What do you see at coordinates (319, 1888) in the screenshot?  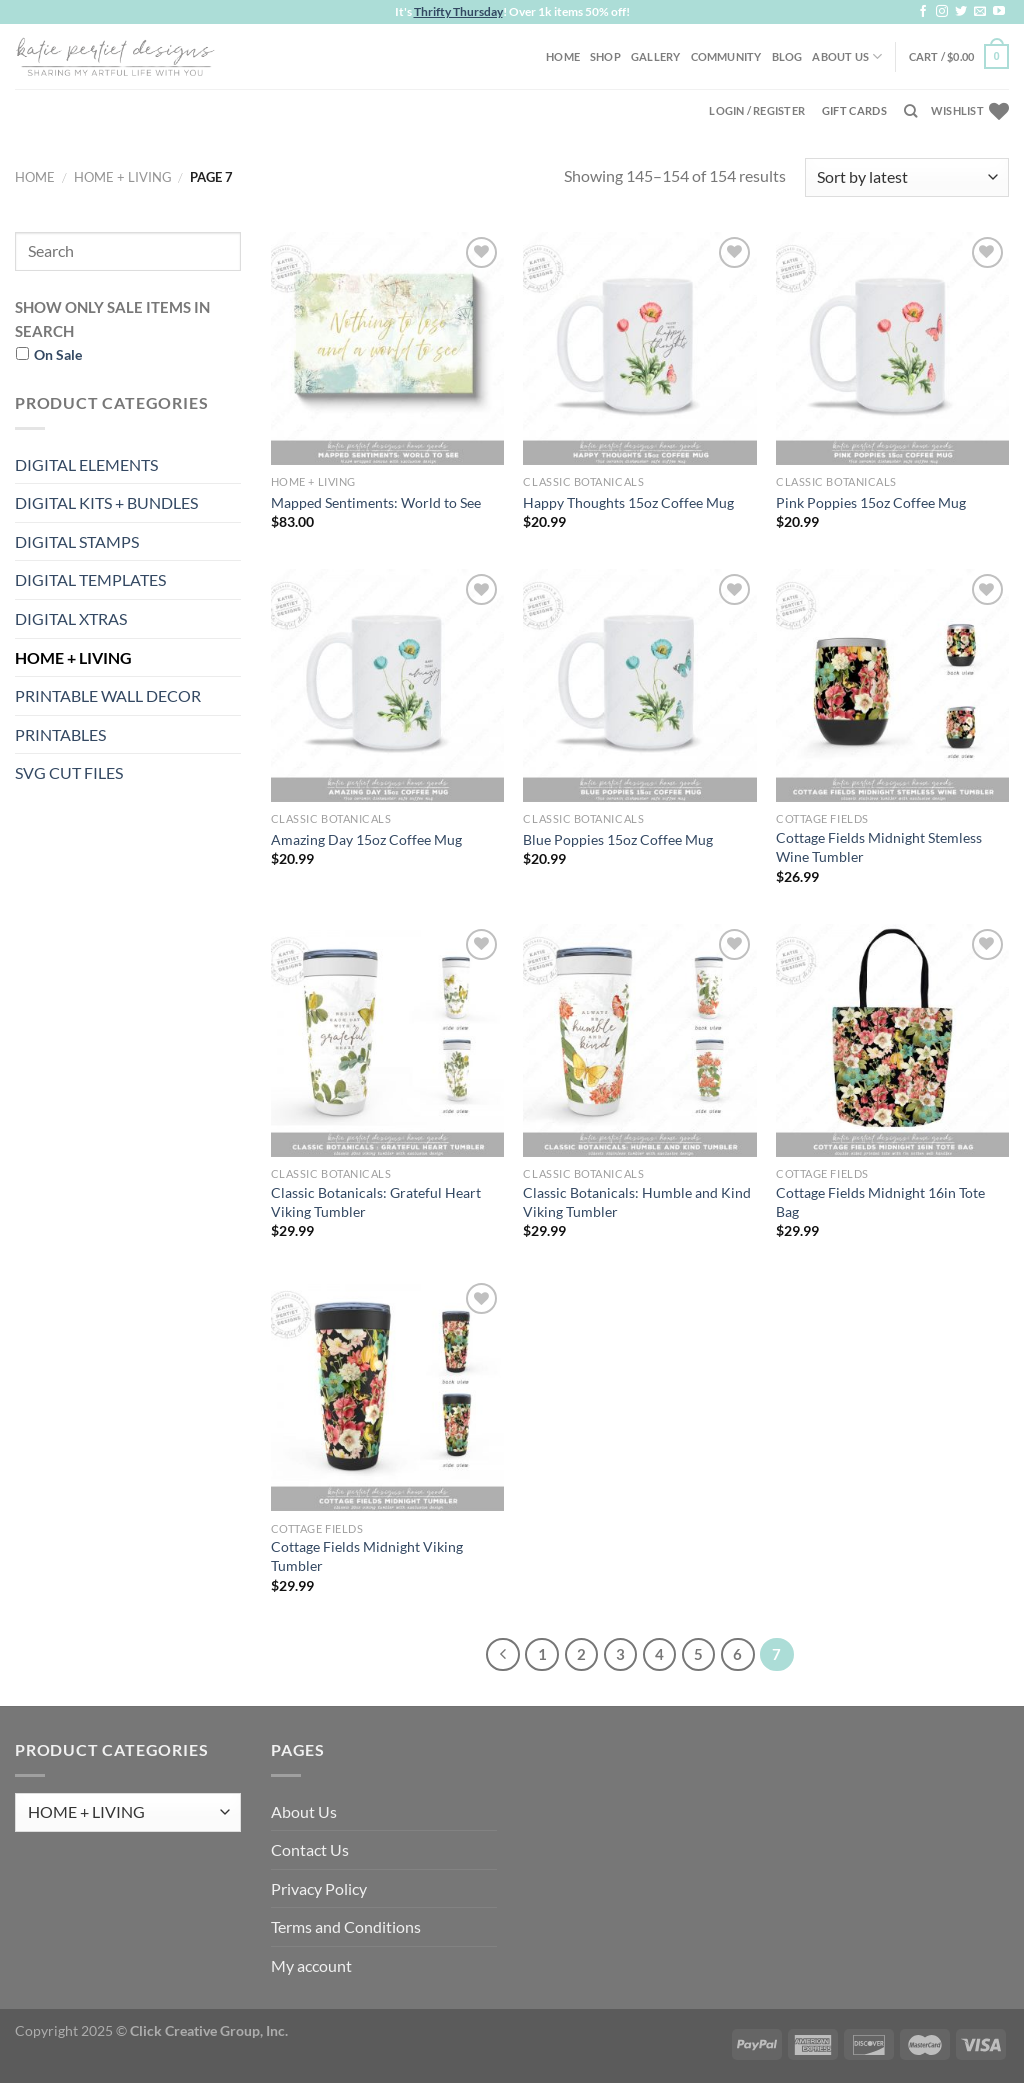 I see `Privacy Policy` at bounding box center [319, 1888].